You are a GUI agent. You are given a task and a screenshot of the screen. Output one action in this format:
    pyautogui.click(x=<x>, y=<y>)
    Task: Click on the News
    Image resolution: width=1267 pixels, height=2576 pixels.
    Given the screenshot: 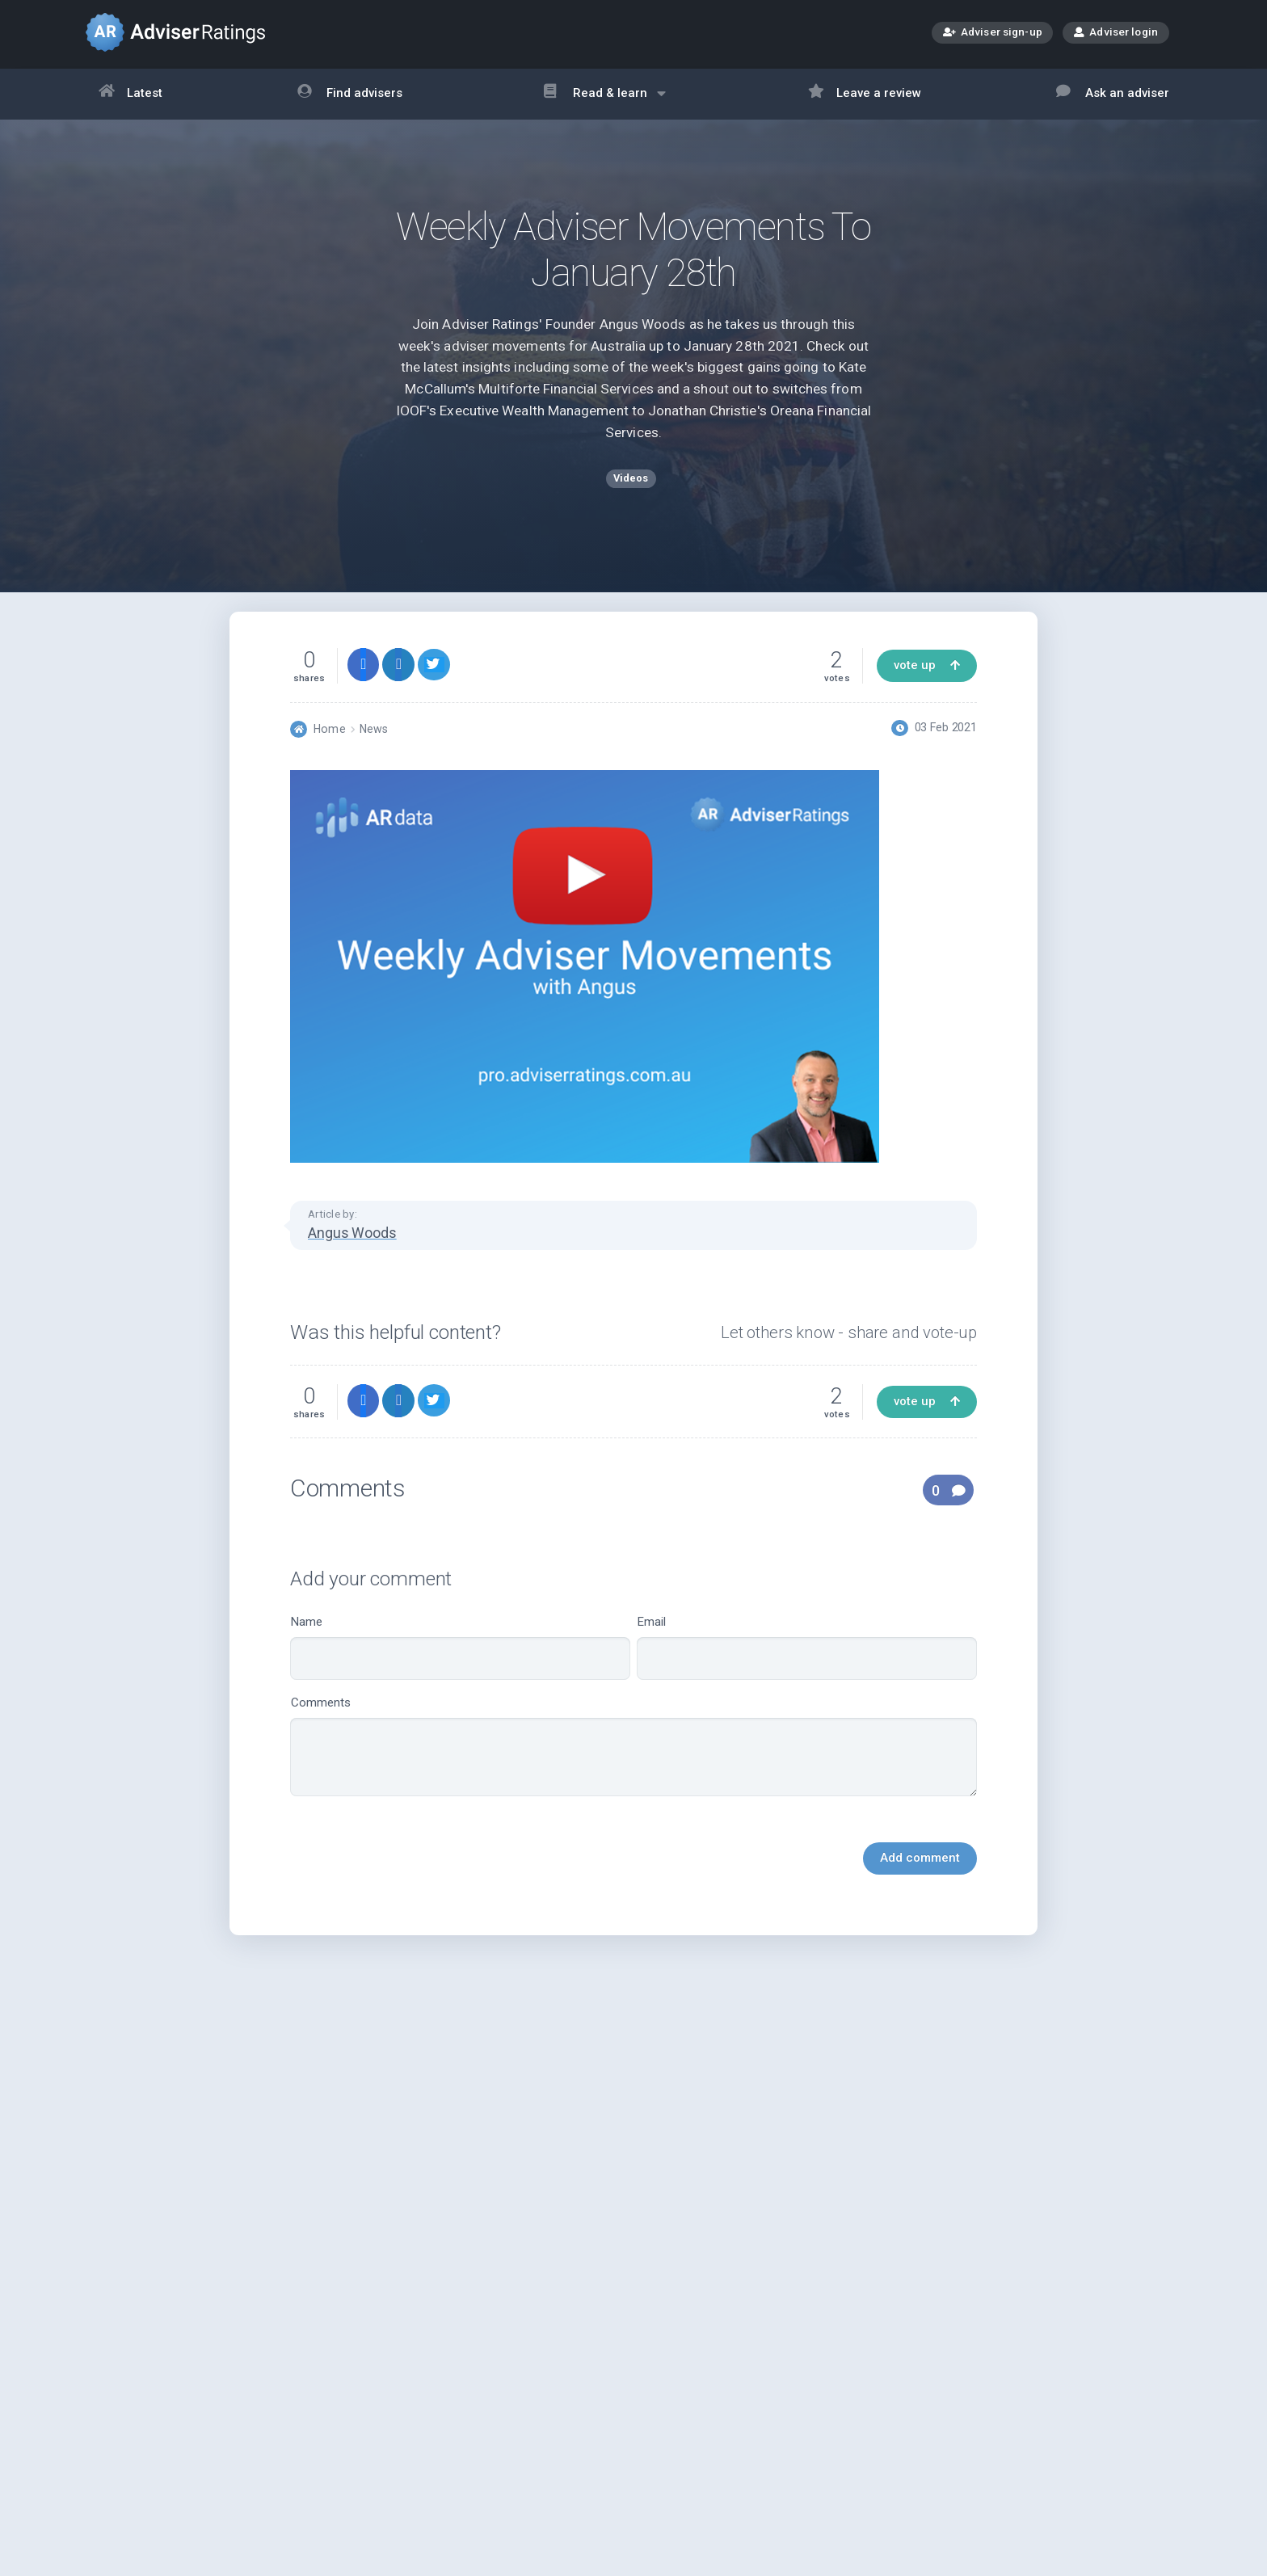 What is the action you would take?
    pyautogui.click(x=374, y=748)
    